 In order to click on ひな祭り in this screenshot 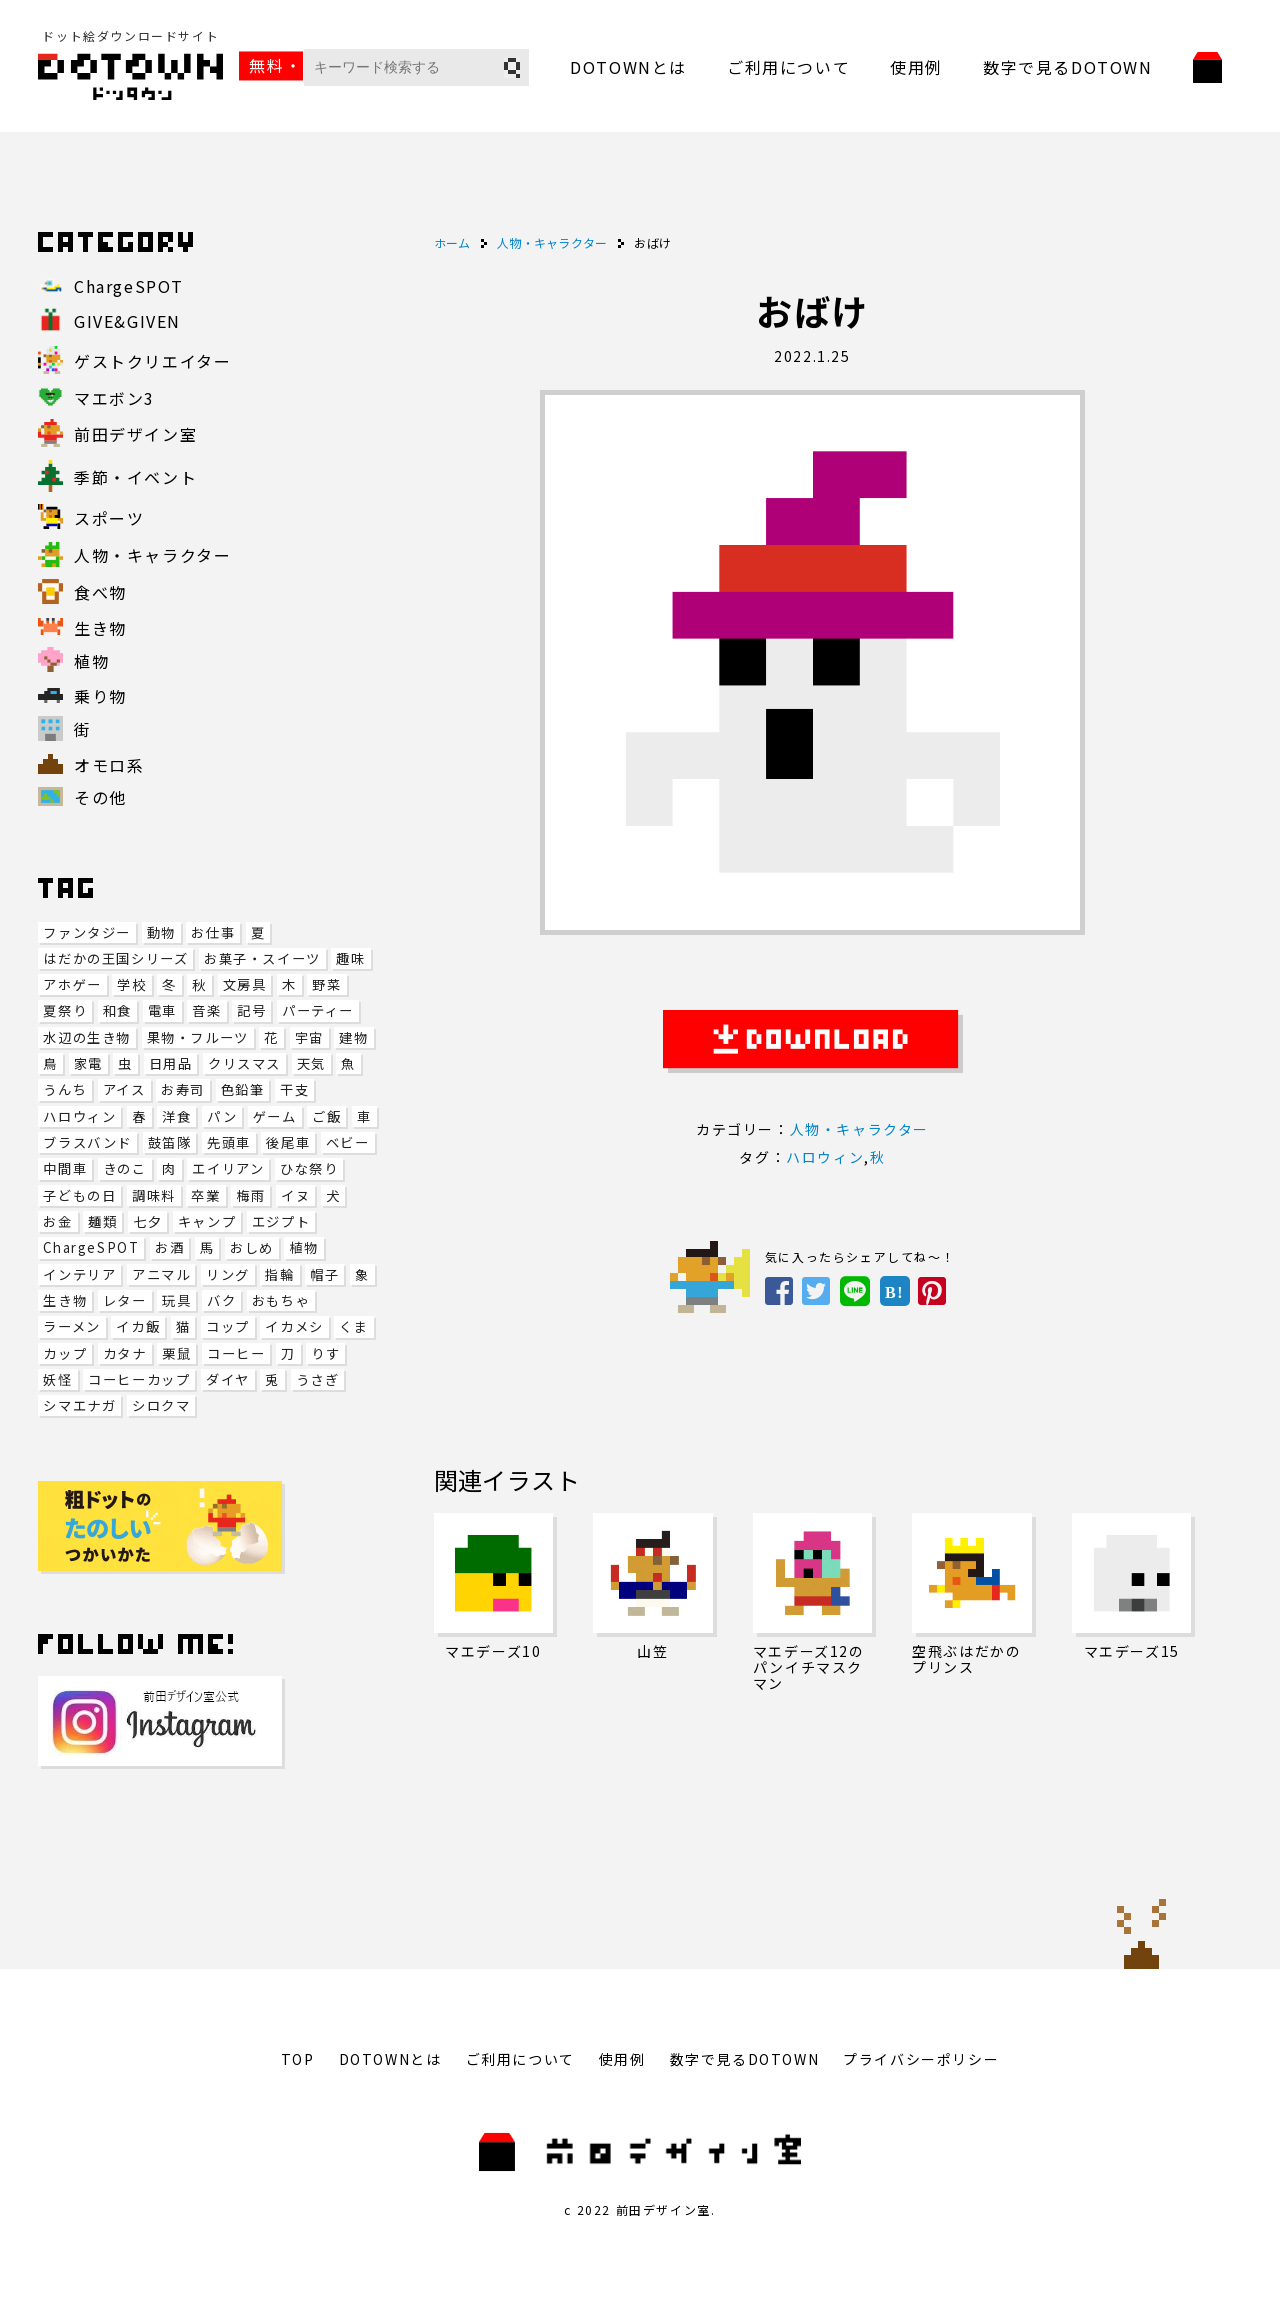, I will do `click(309, 1168)`.